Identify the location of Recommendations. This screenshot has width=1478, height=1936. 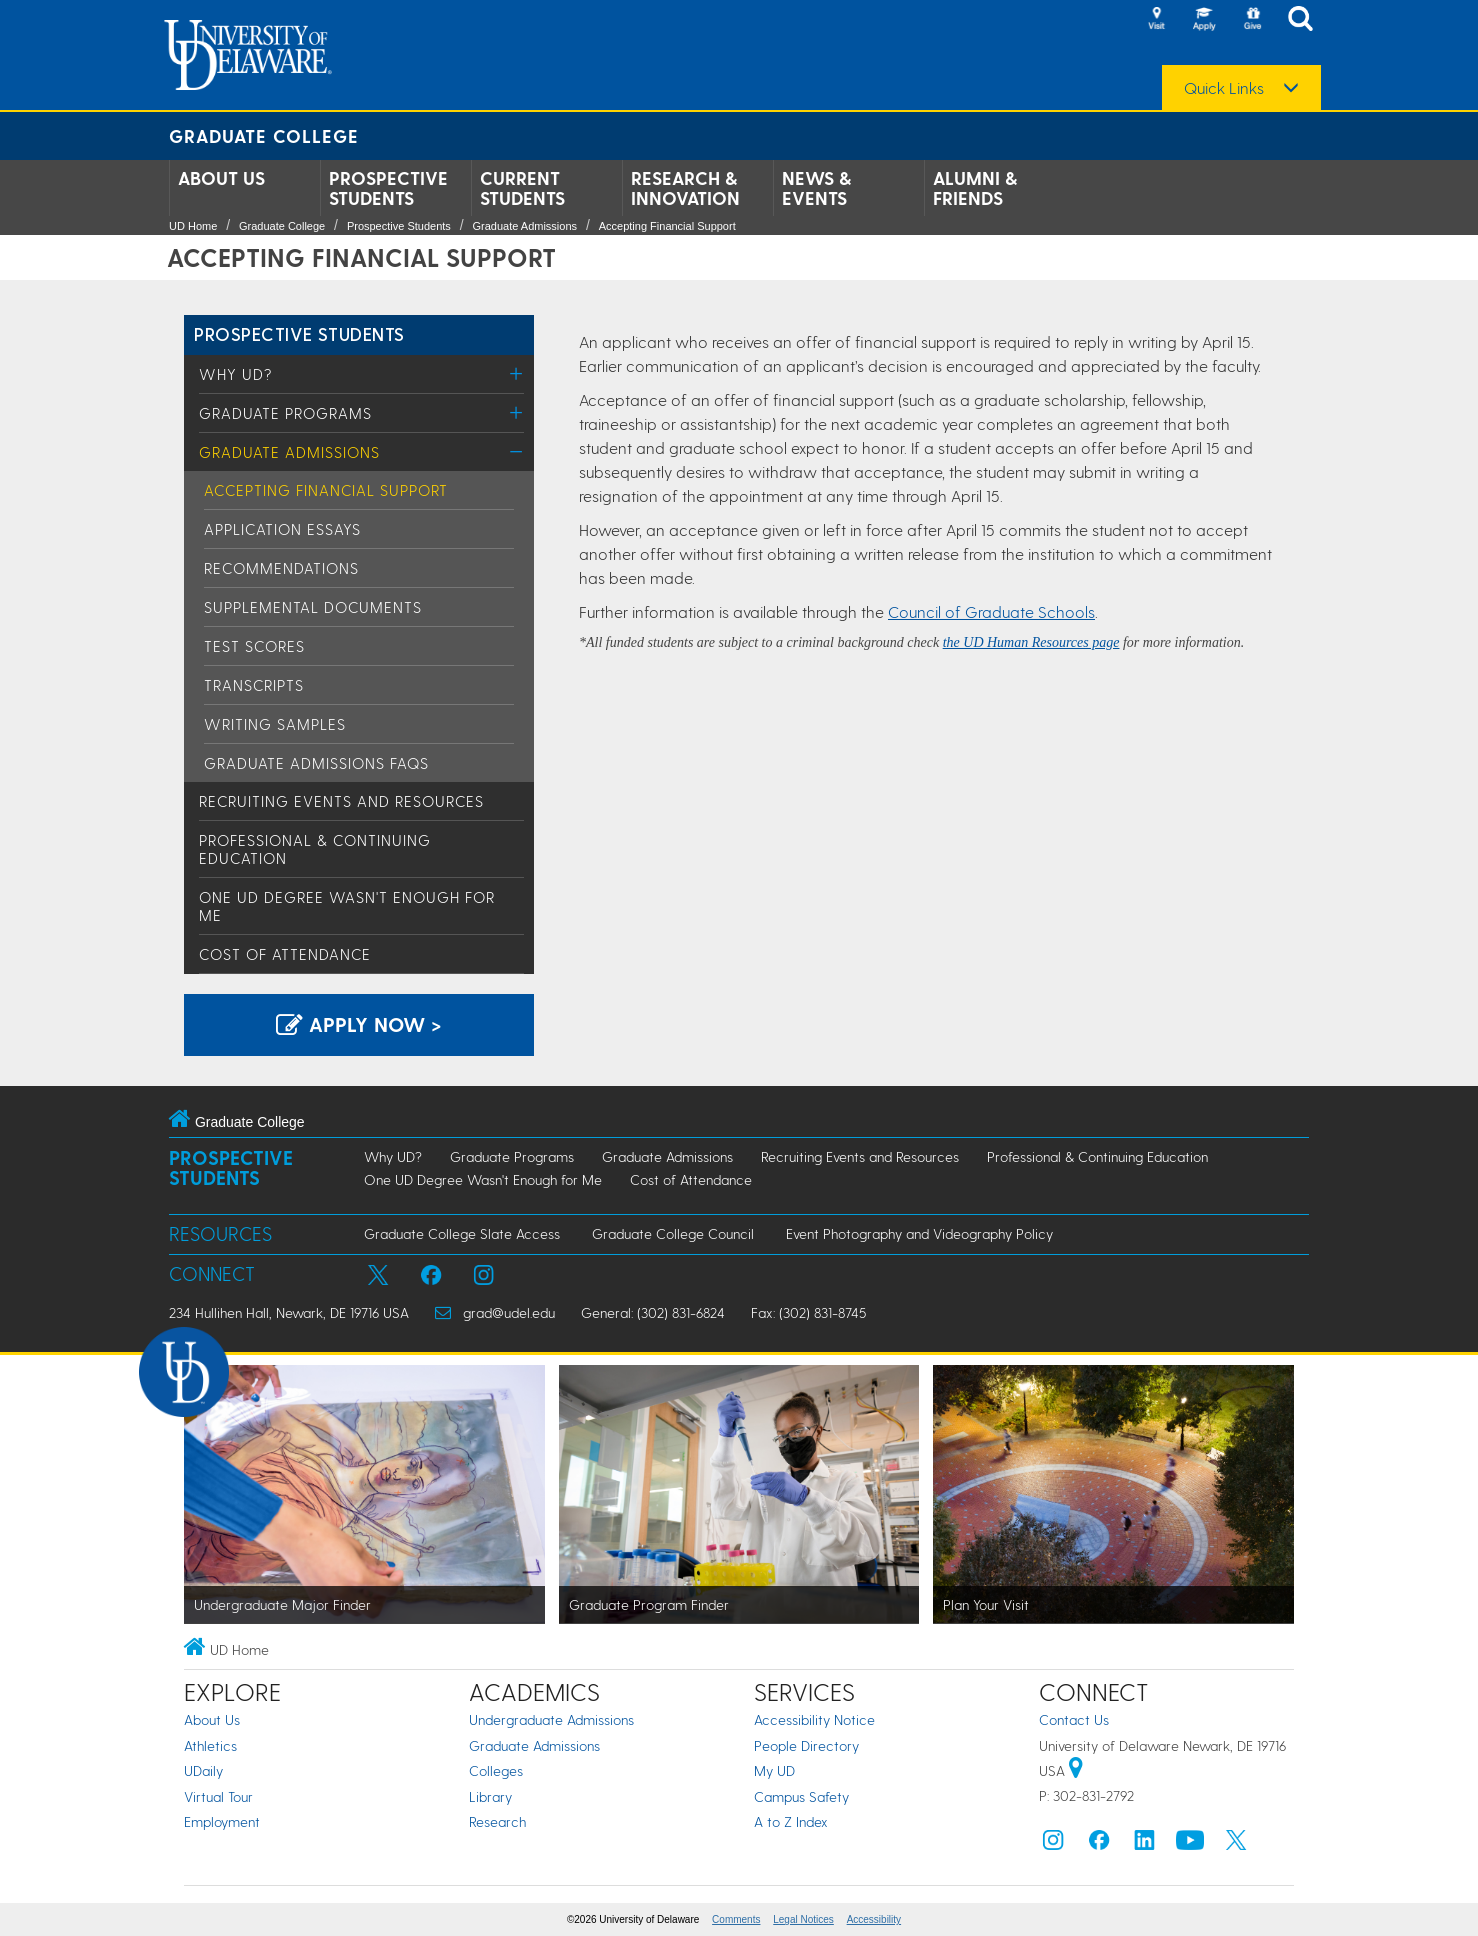
(281, 568).